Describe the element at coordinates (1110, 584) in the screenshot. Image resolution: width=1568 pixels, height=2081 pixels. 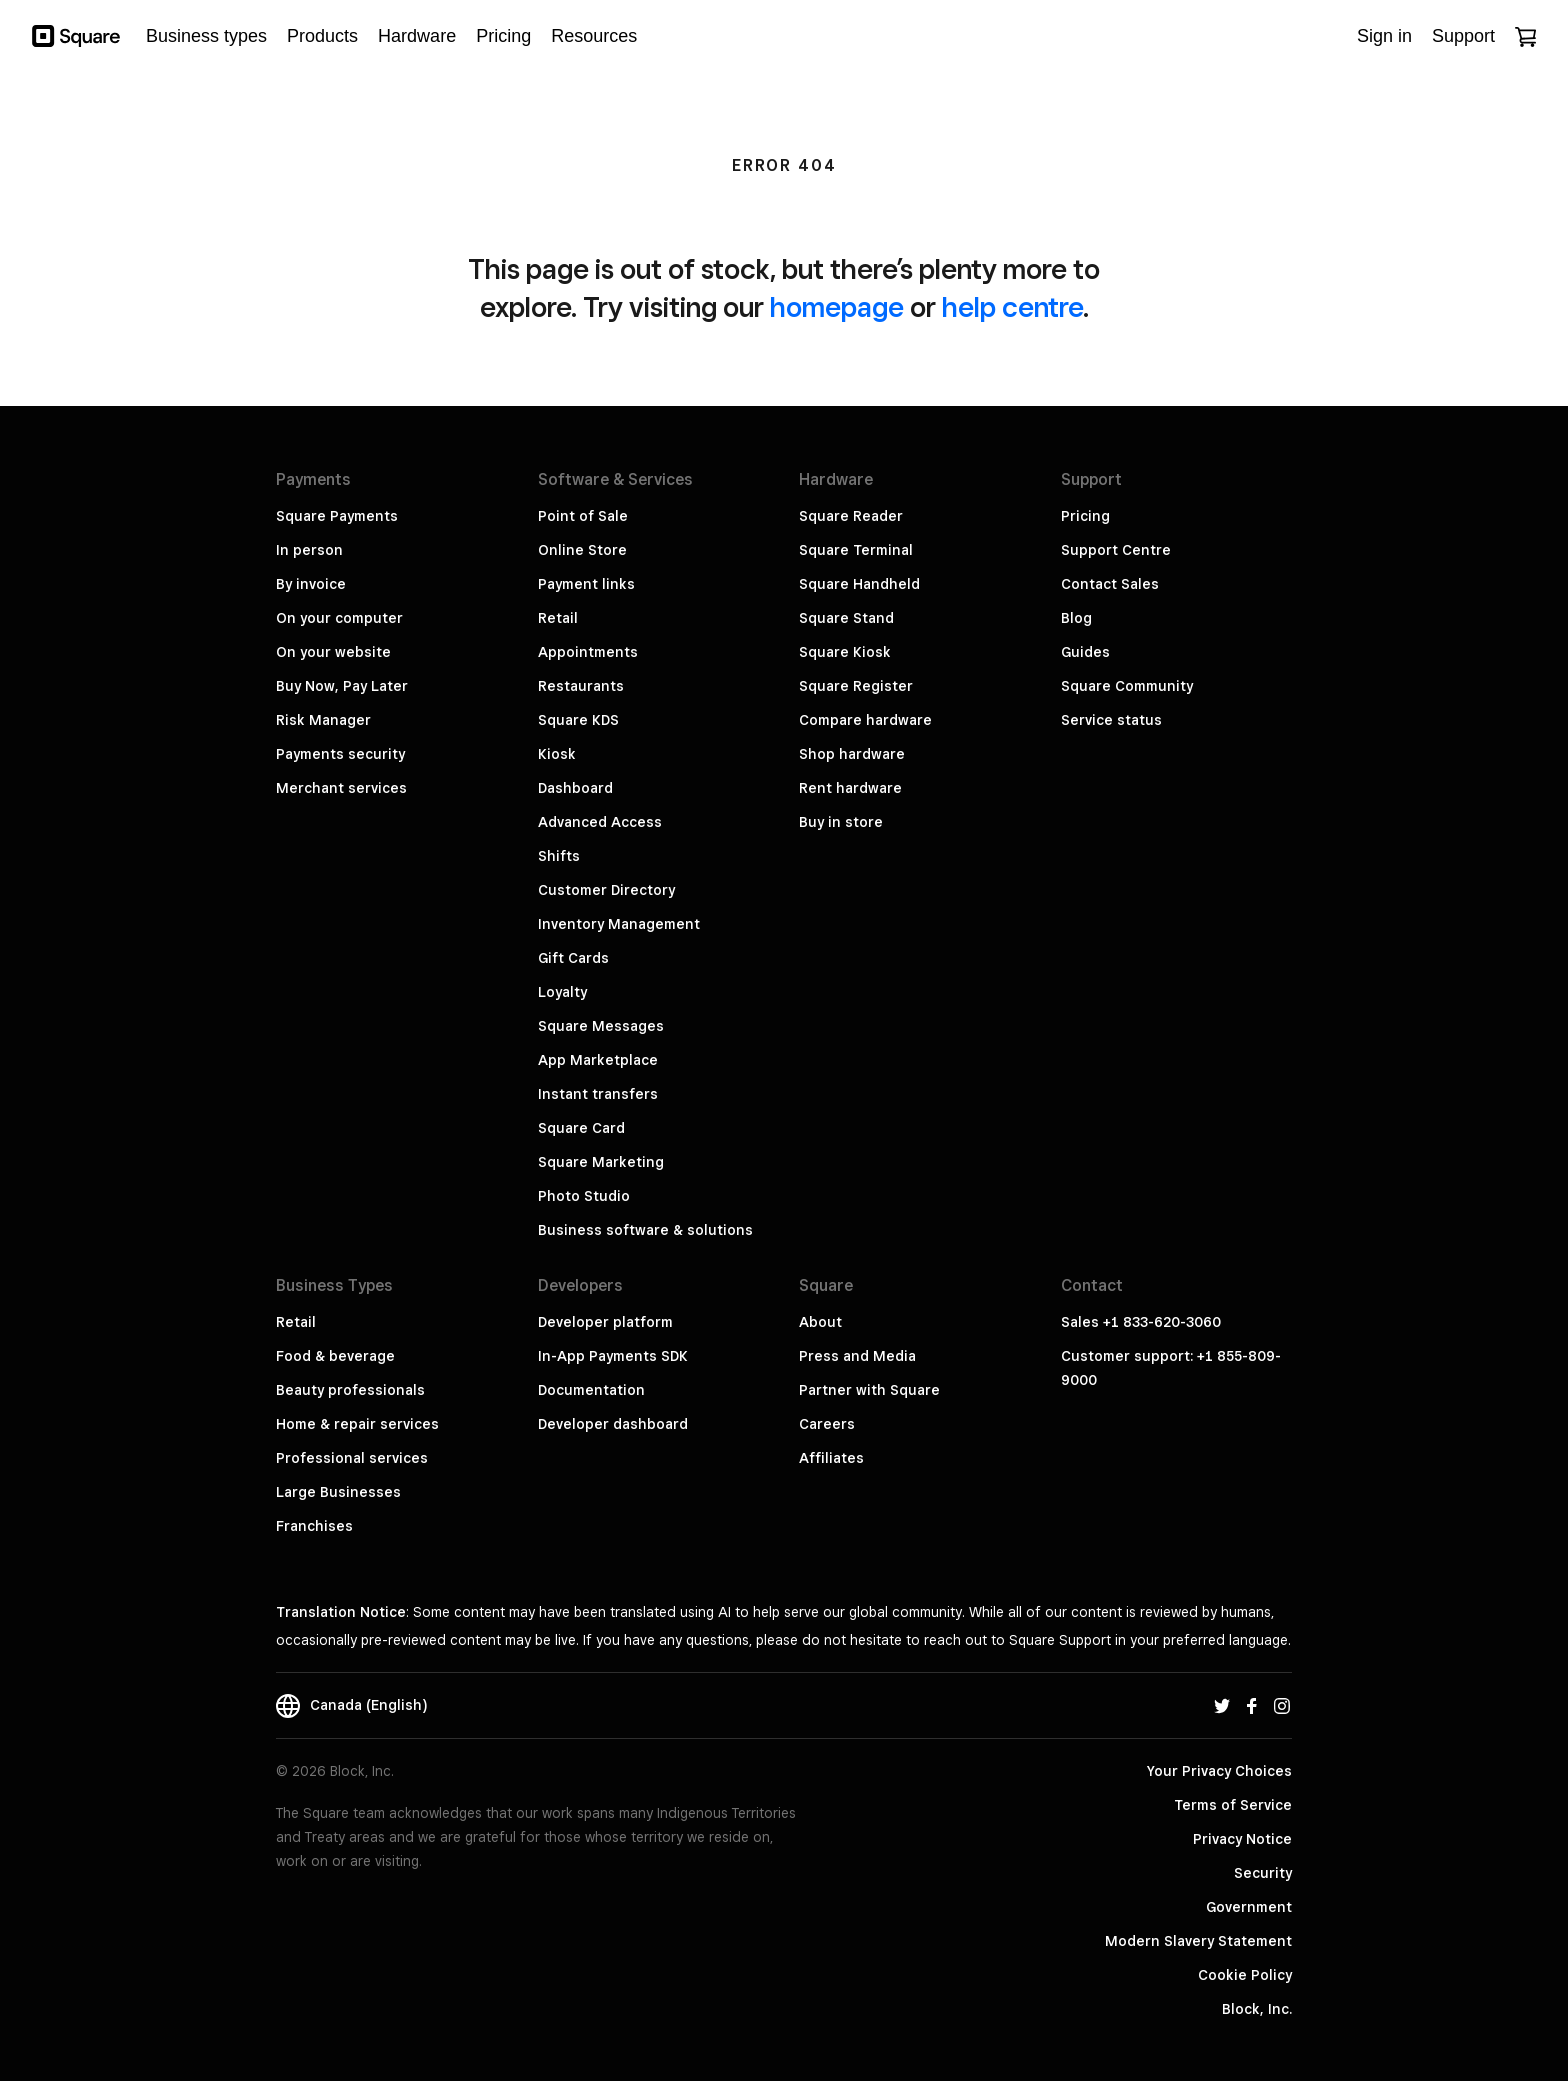
I see `Contact Sales` at that location.